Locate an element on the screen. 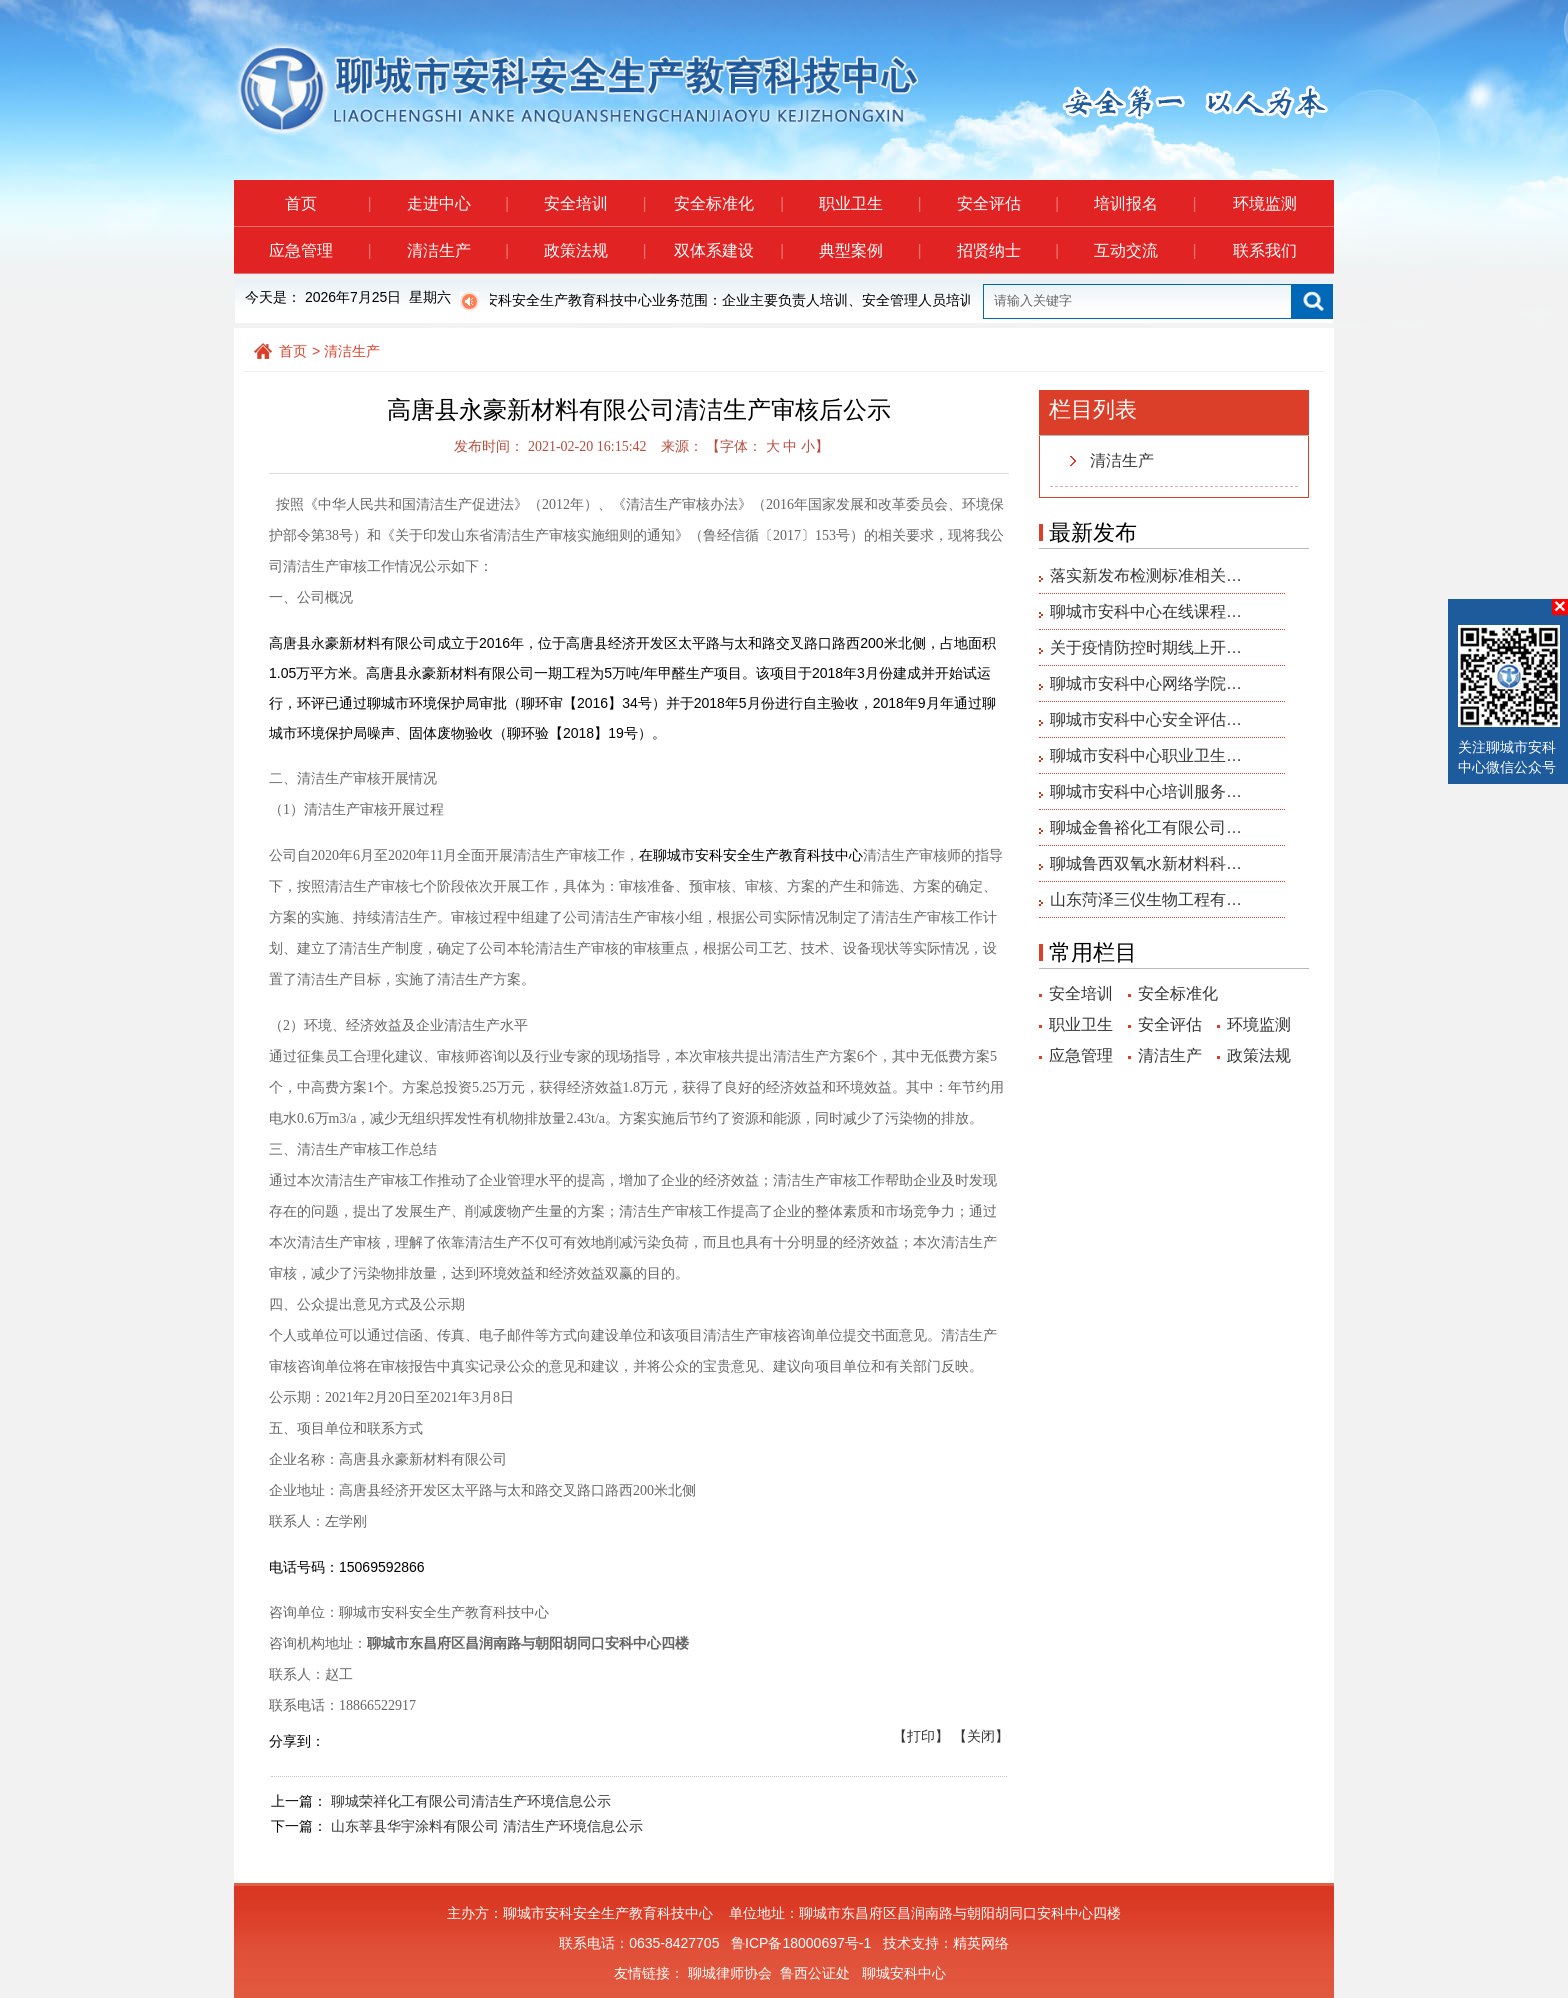 The width and height of the screenshot is (1568, 1998). 山东菏泽三仪生物工程有… is located at coordinates (1146, 899).